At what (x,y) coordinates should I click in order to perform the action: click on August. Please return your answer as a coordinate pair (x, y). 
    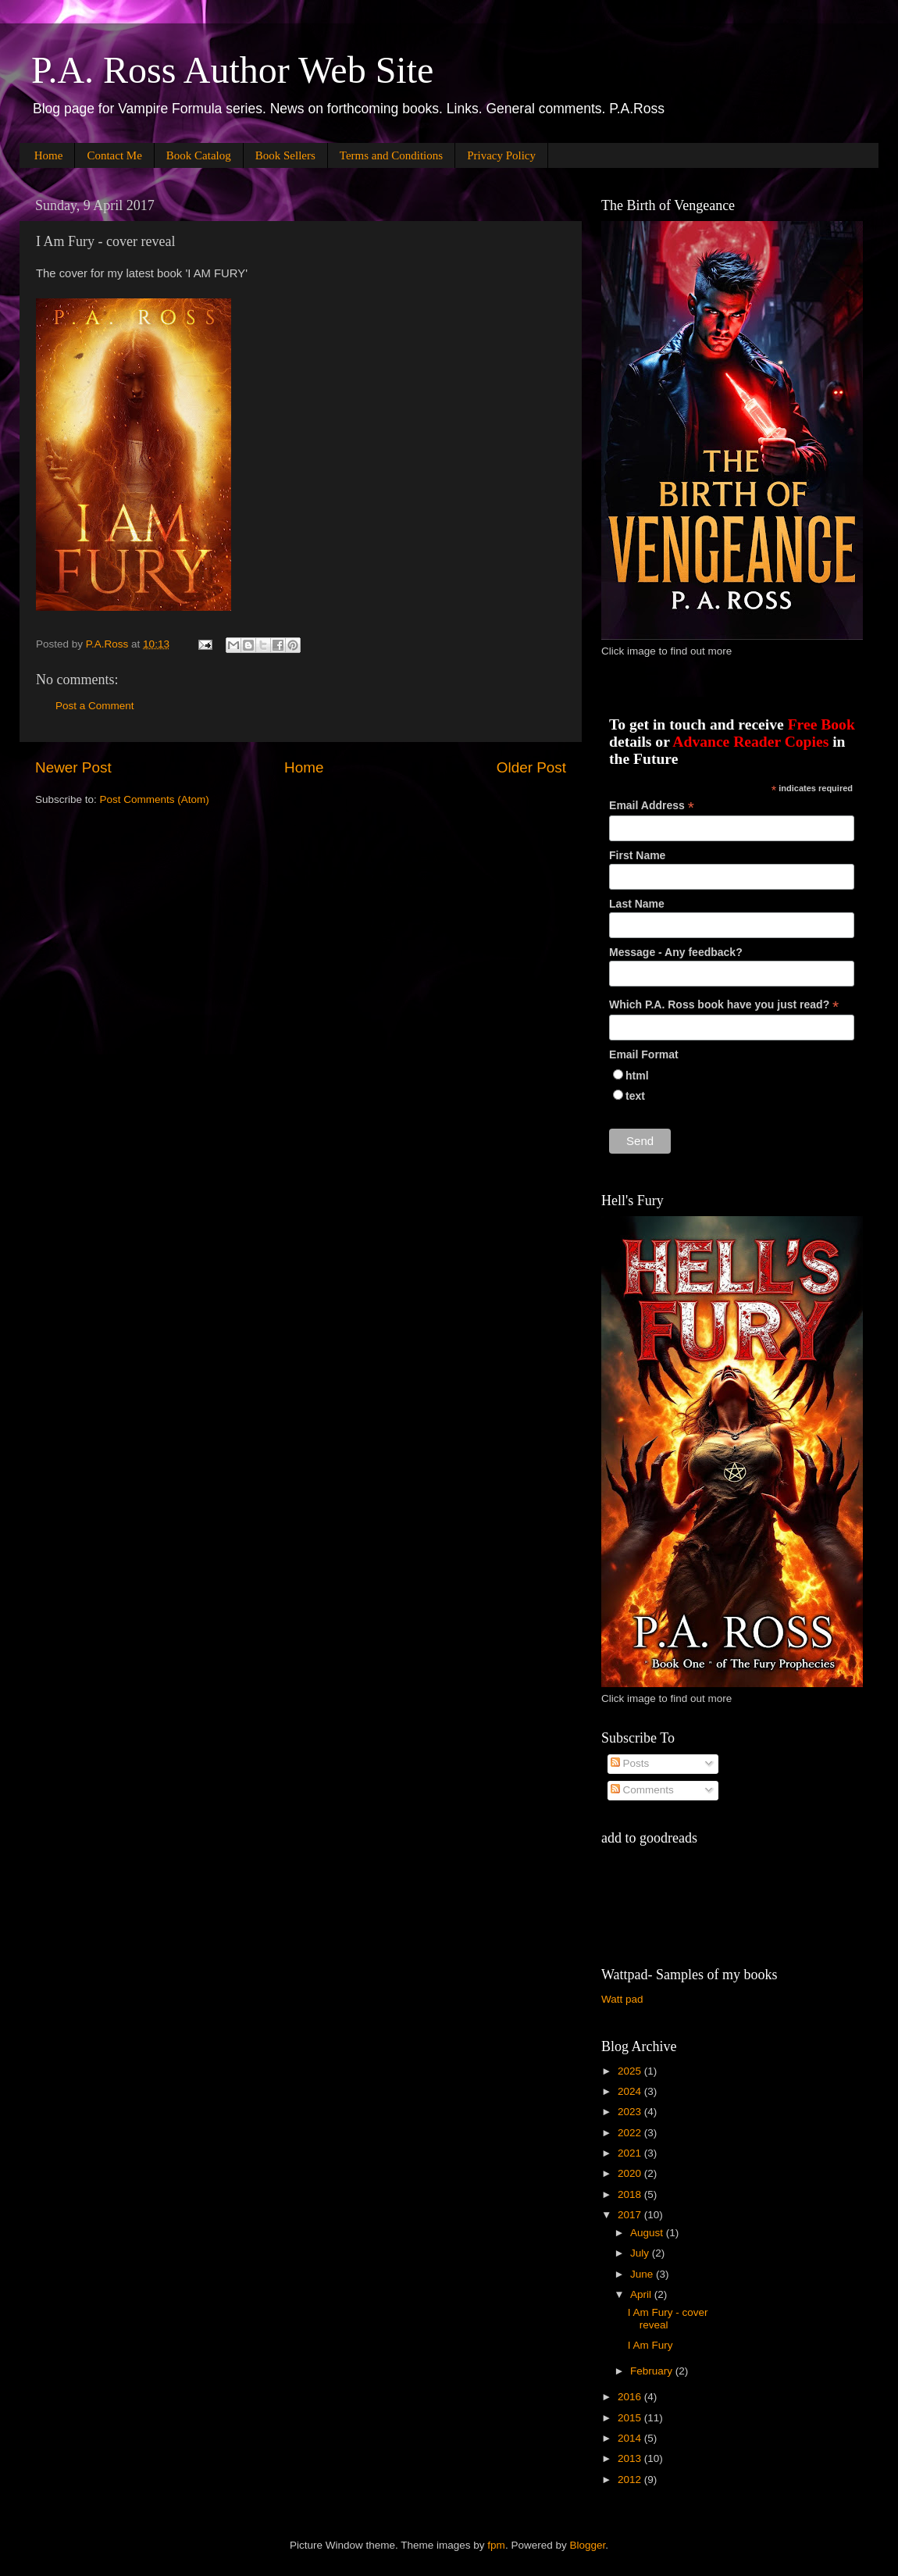
    Looking at the image, I should click on (648, 2233).